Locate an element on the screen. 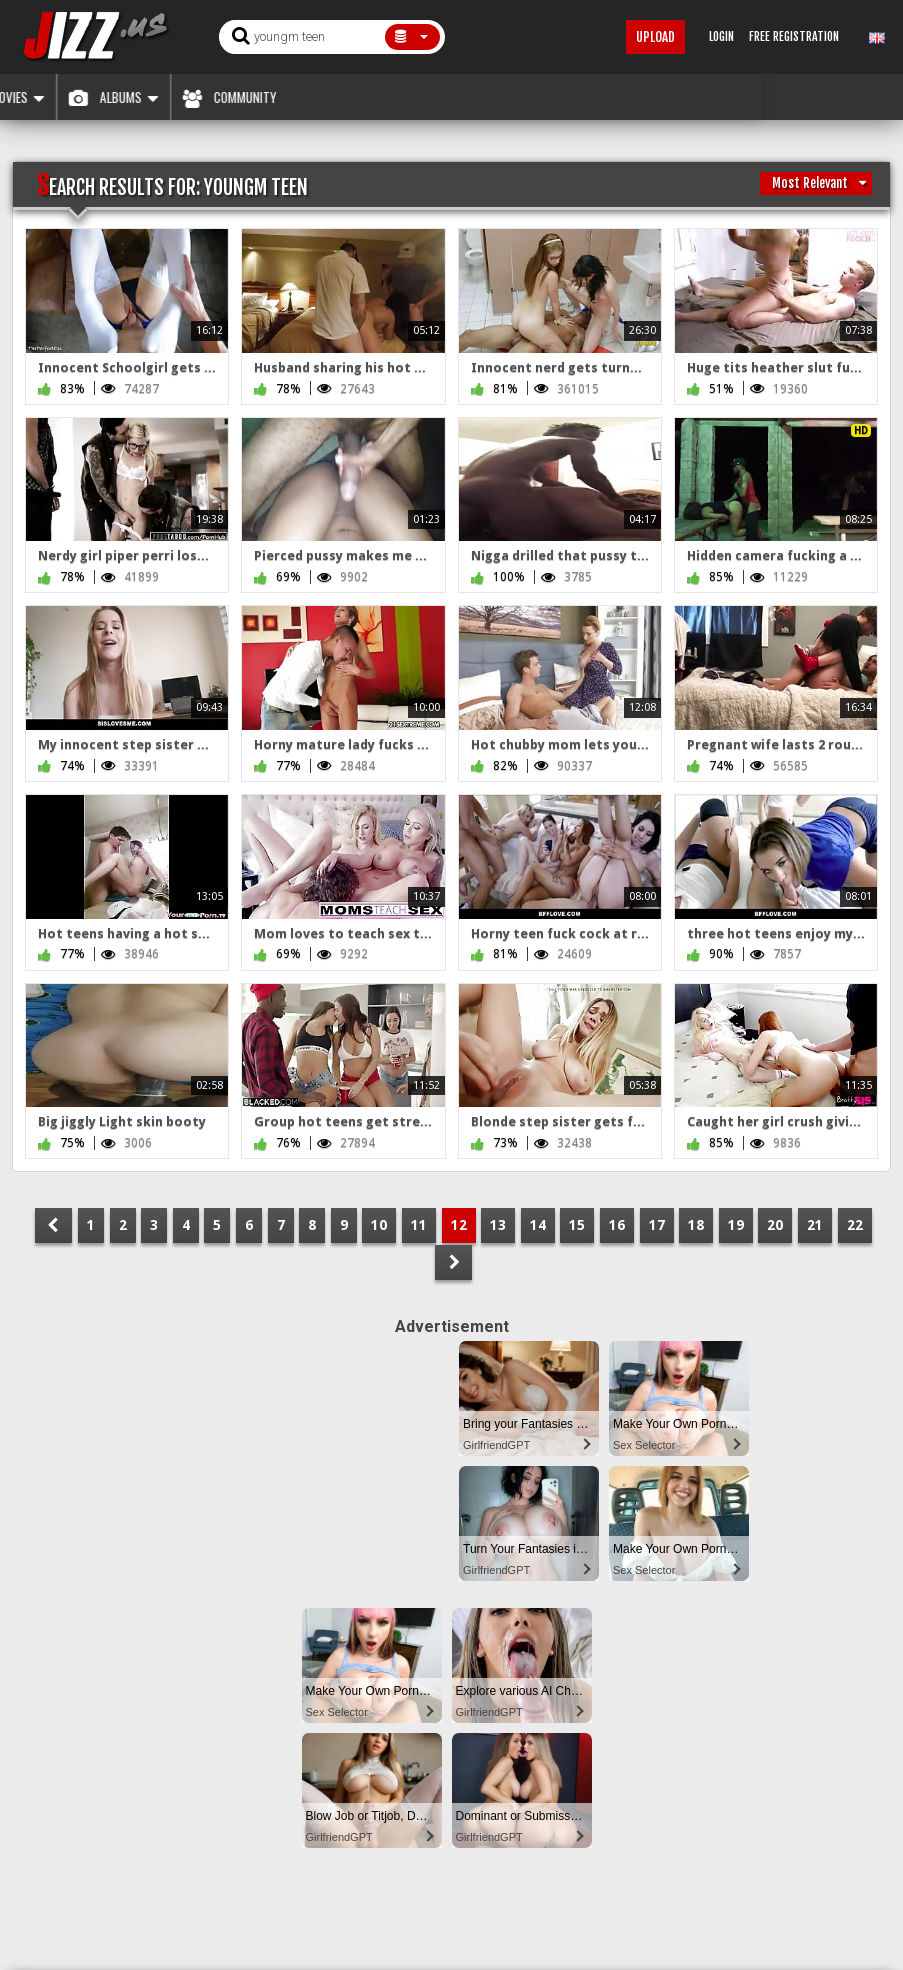 Image resolution: width=903 pixels, height=1970 pixels. PREV is located at coordinates (53, 1225).